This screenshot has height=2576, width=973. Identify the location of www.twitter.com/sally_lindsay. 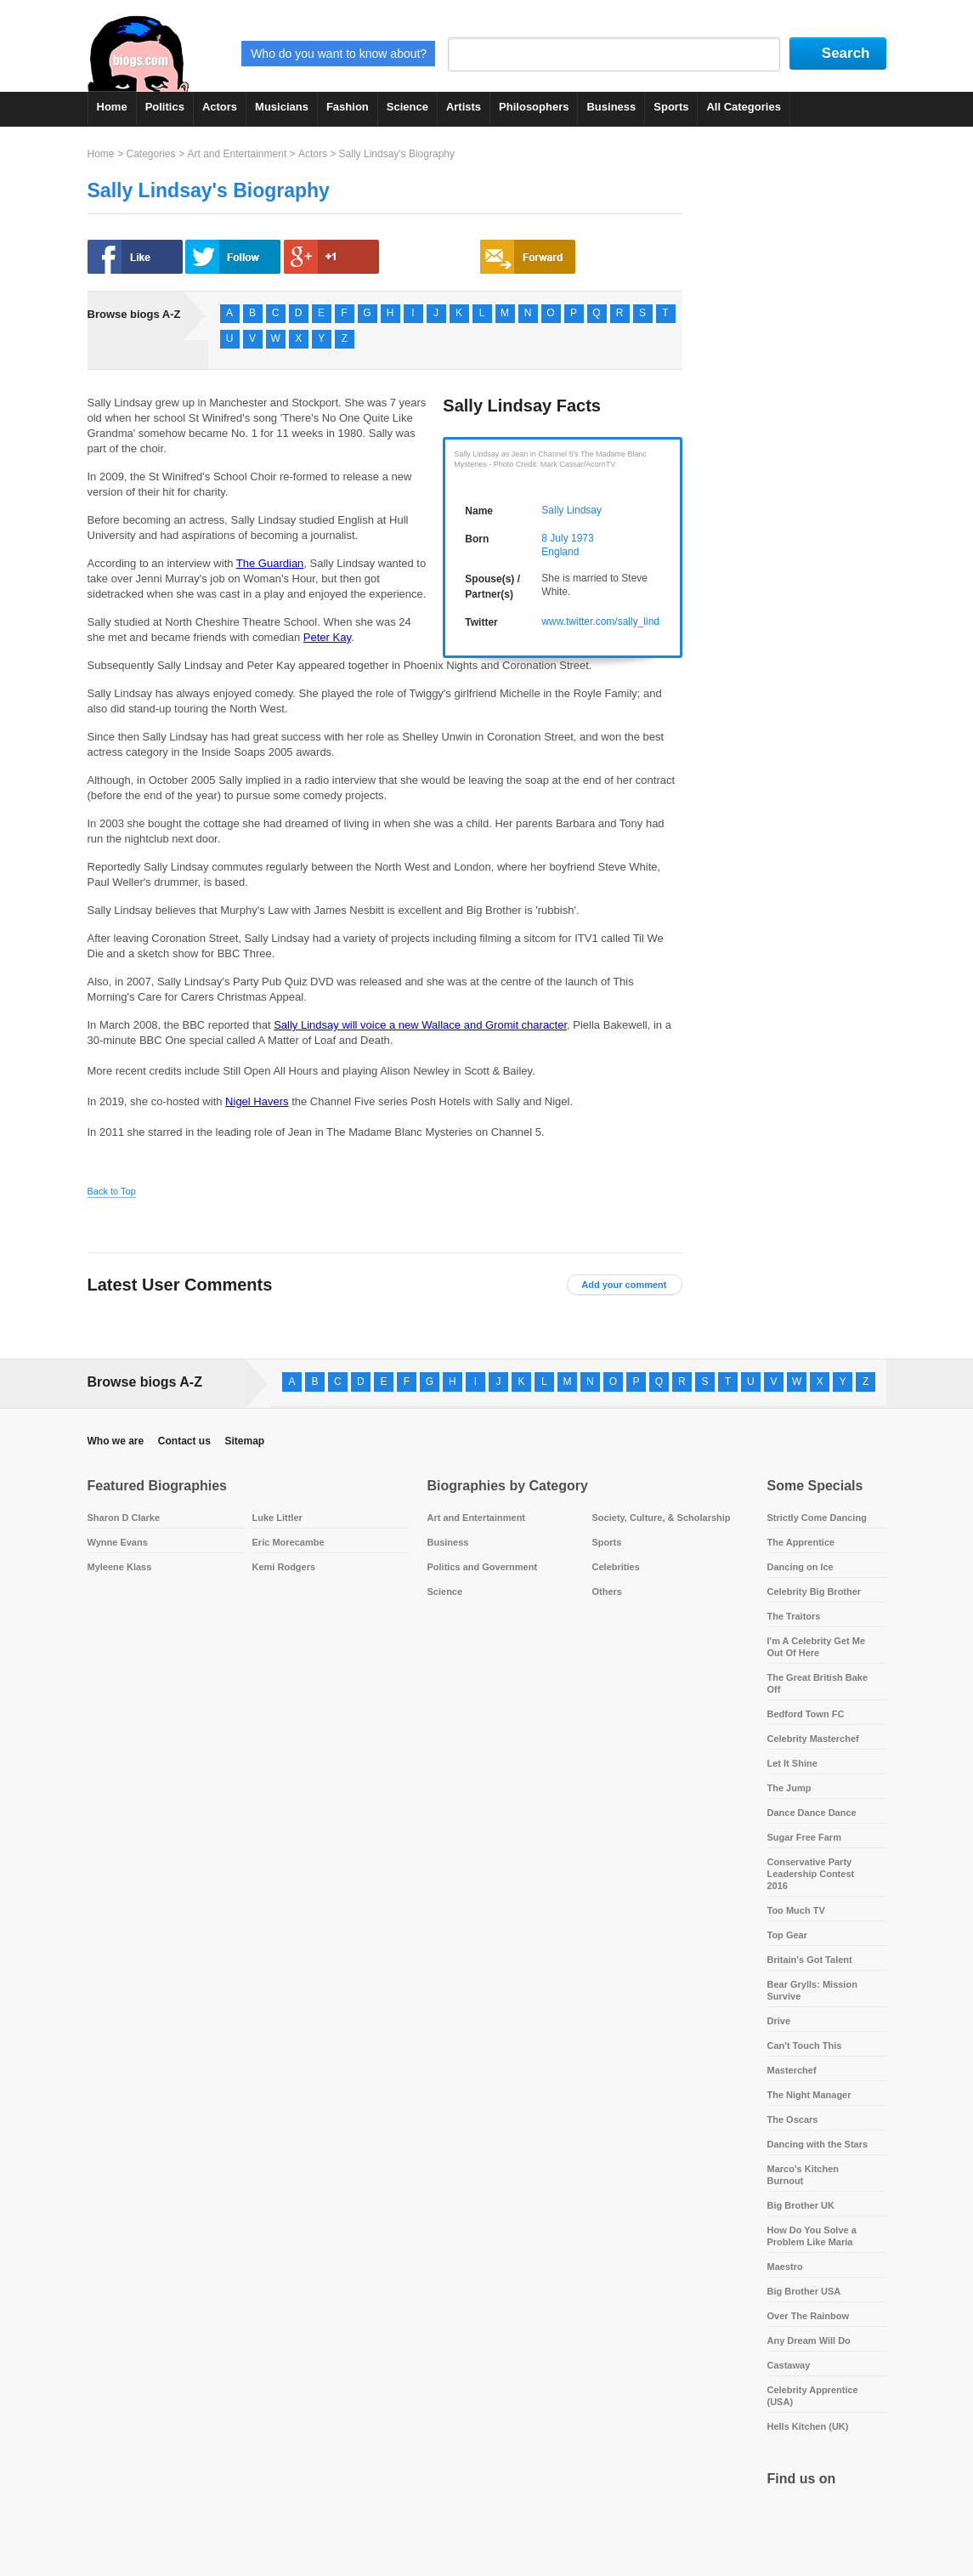
(608, 621).